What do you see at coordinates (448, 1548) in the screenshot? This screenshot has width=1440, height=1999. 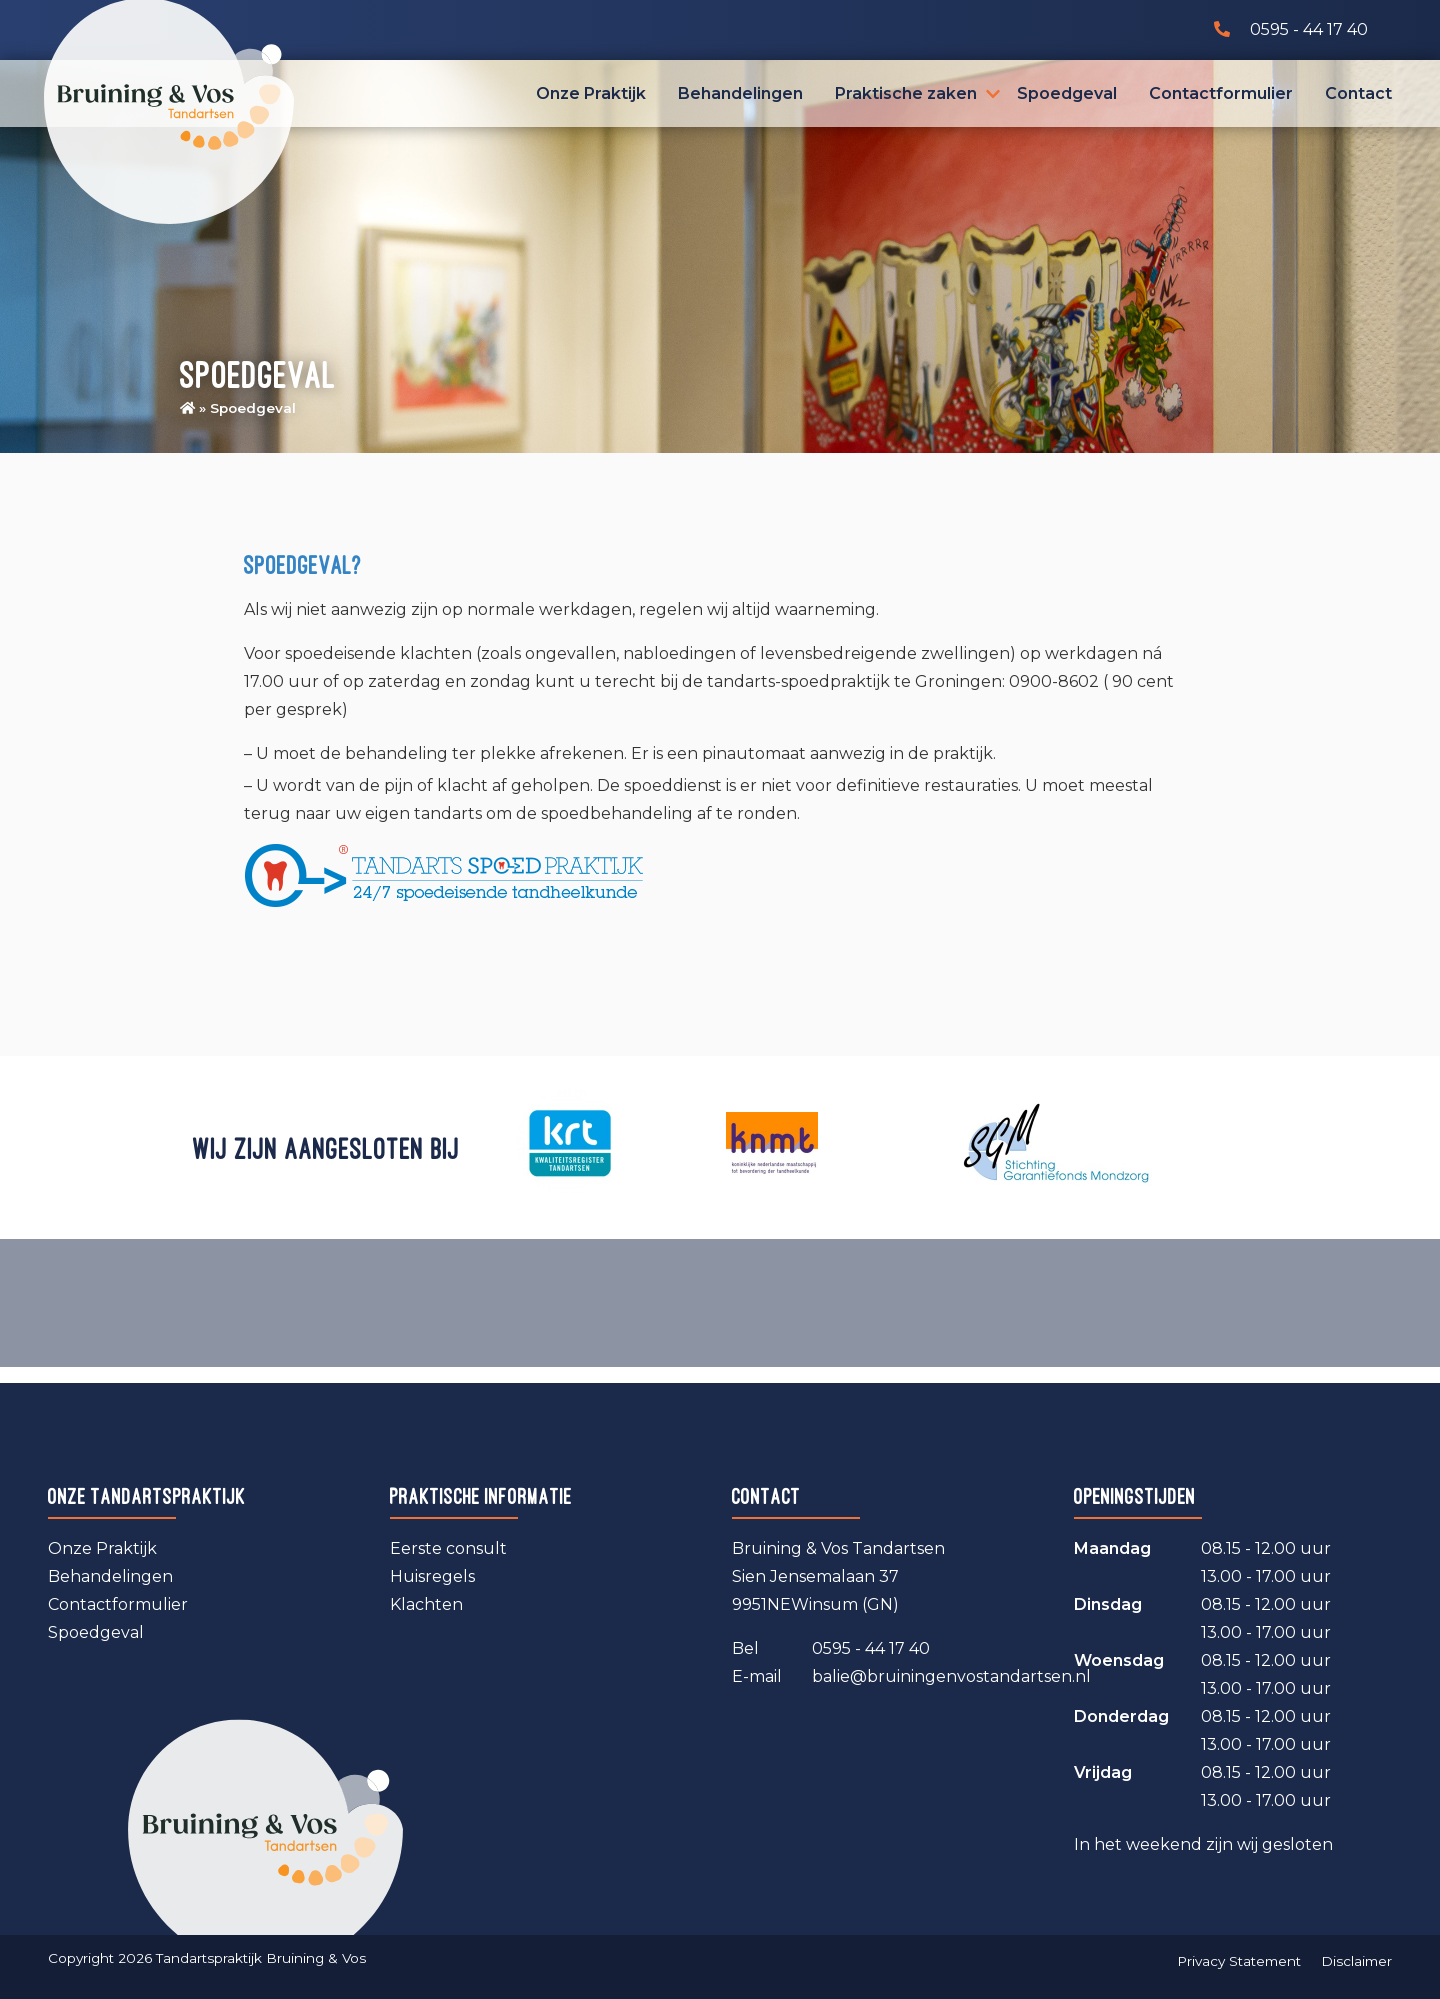 I see `Eerste consult` at bounding box center [448, 1548].